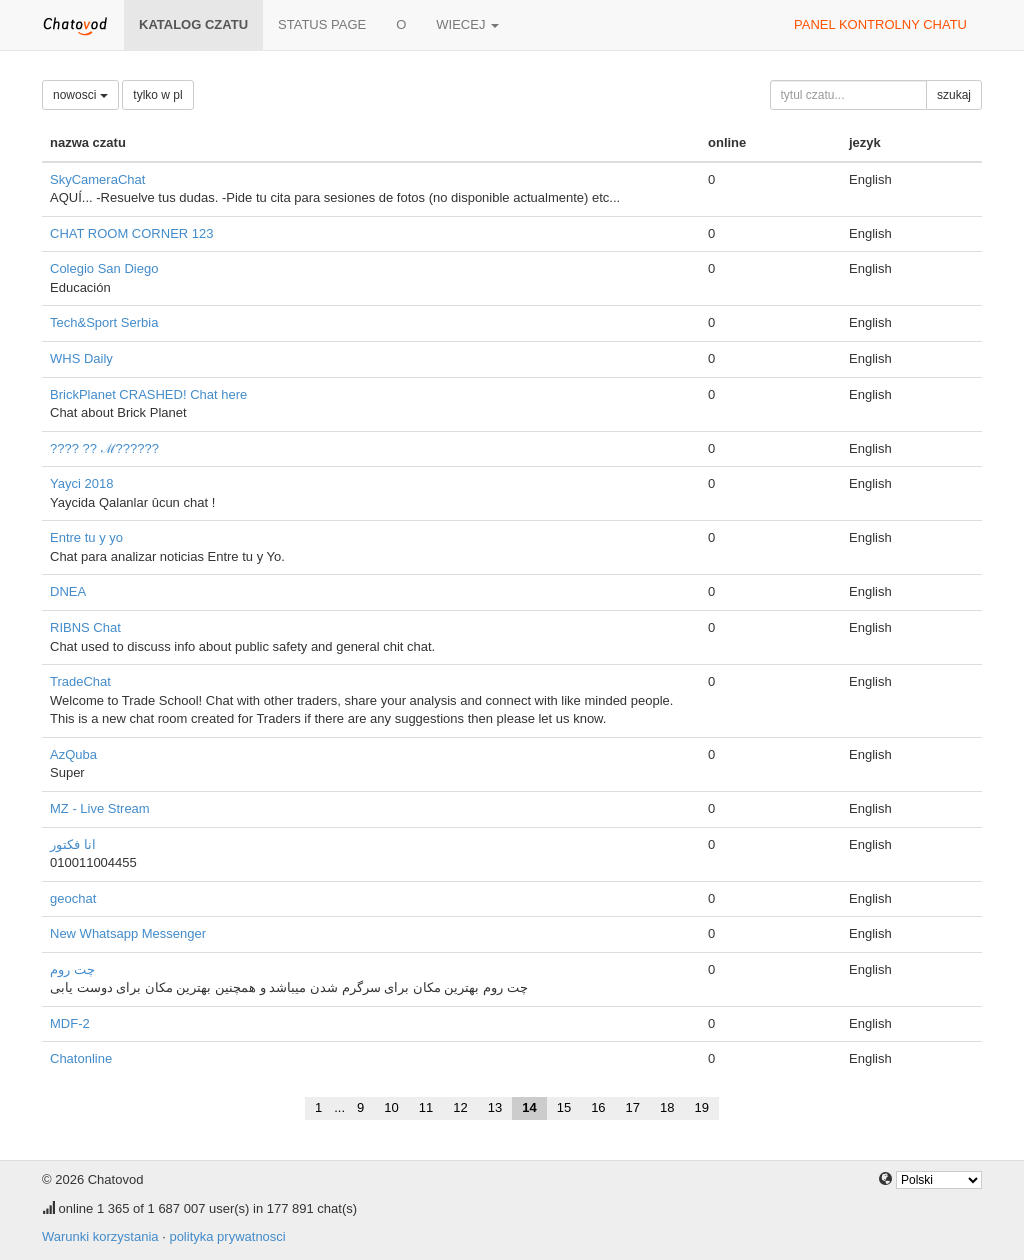 The image size is (1024, 1260). I want to click on انا فكتور, so click(73, 844).